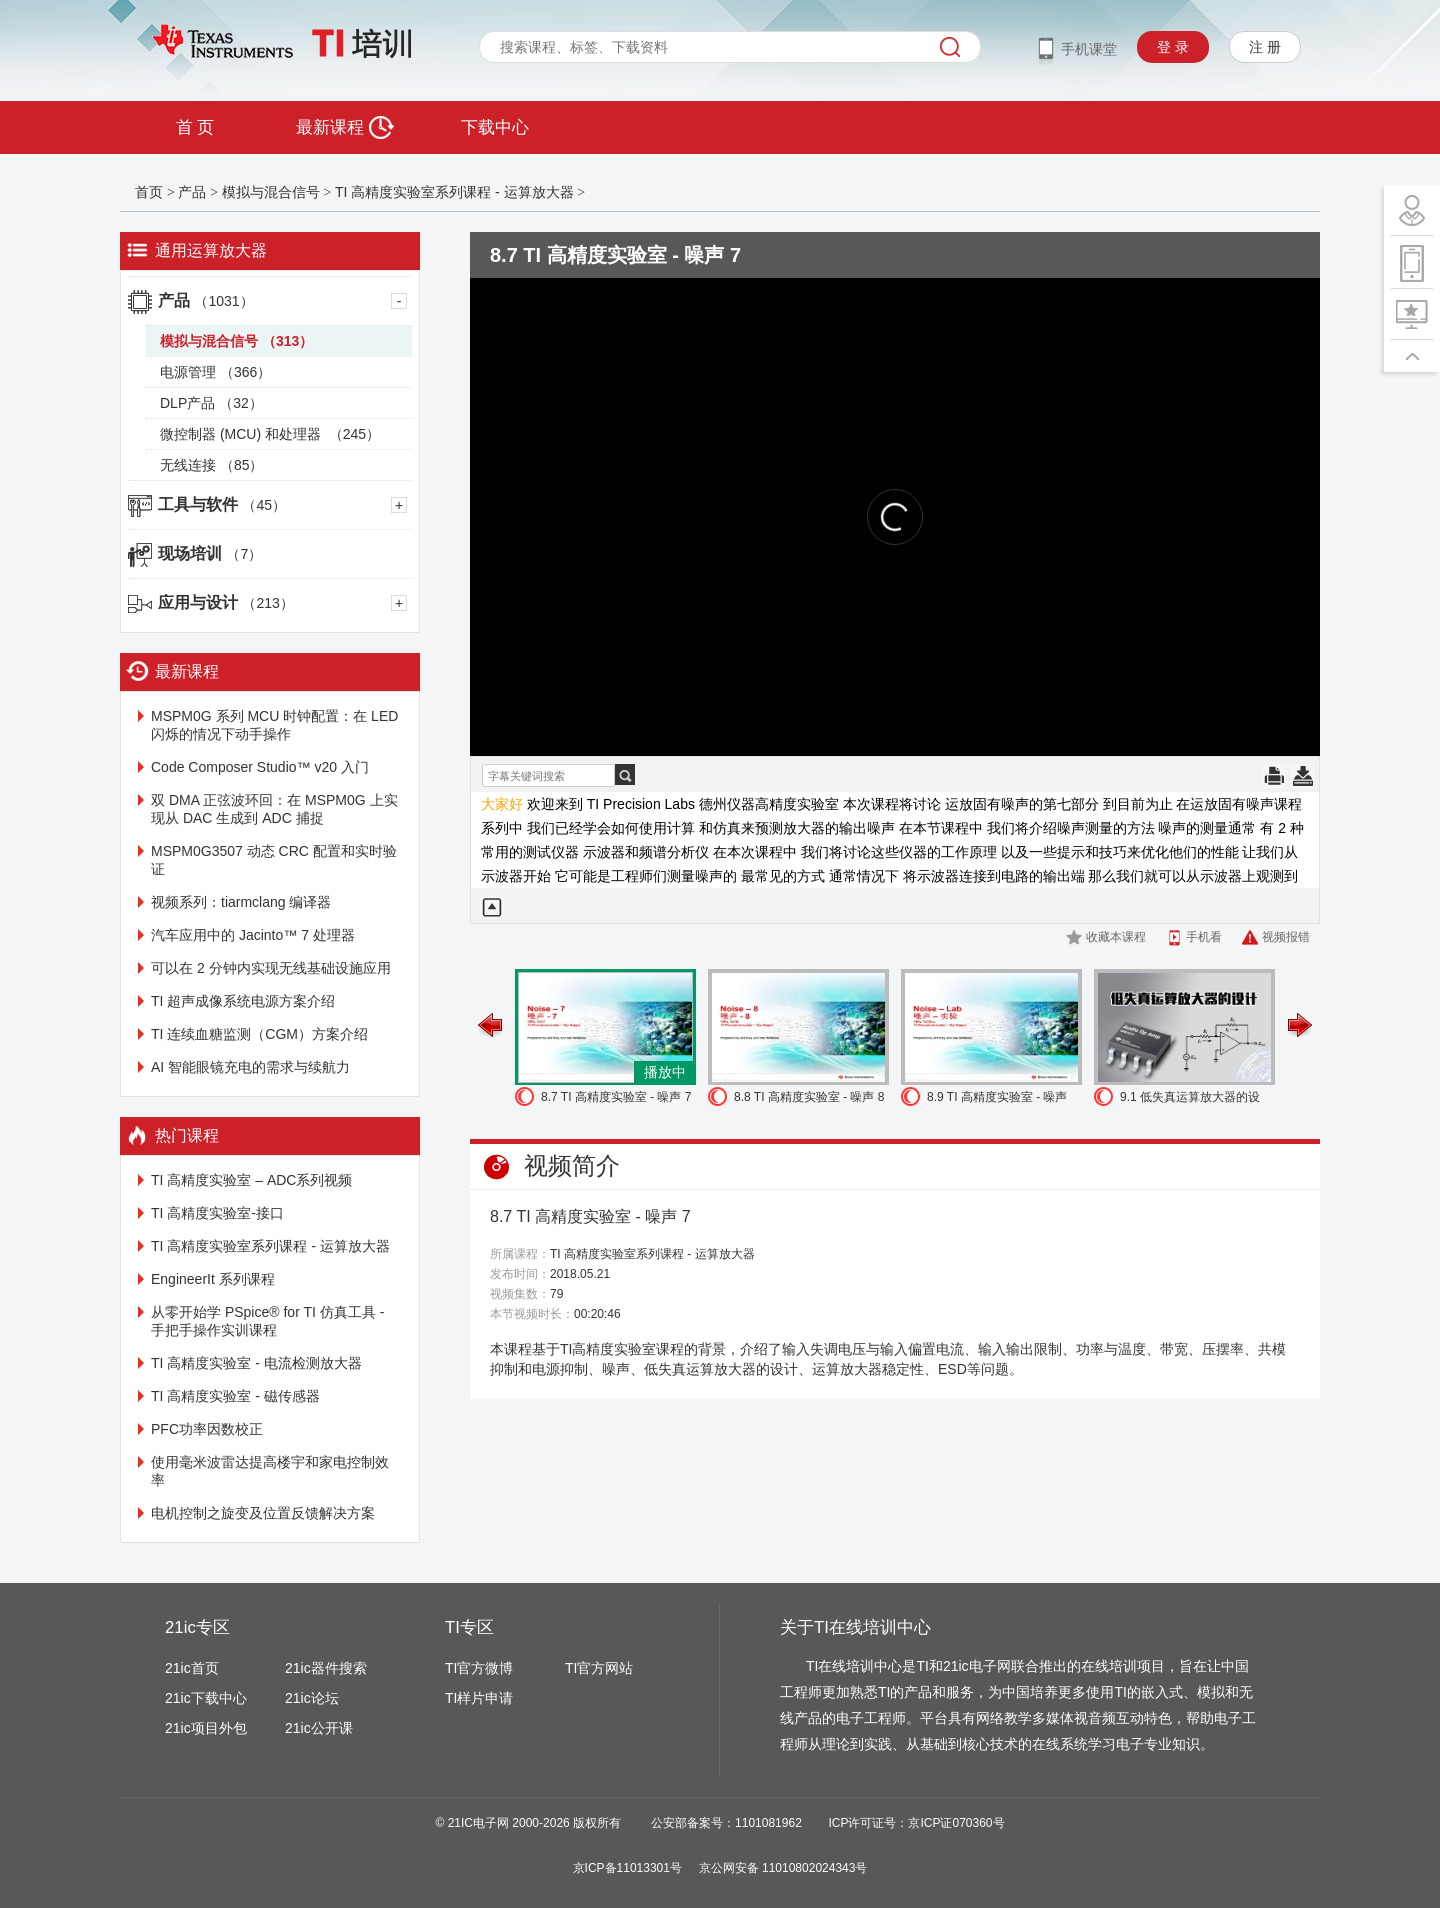  I want to click on 播放中, so click(665, 1072).